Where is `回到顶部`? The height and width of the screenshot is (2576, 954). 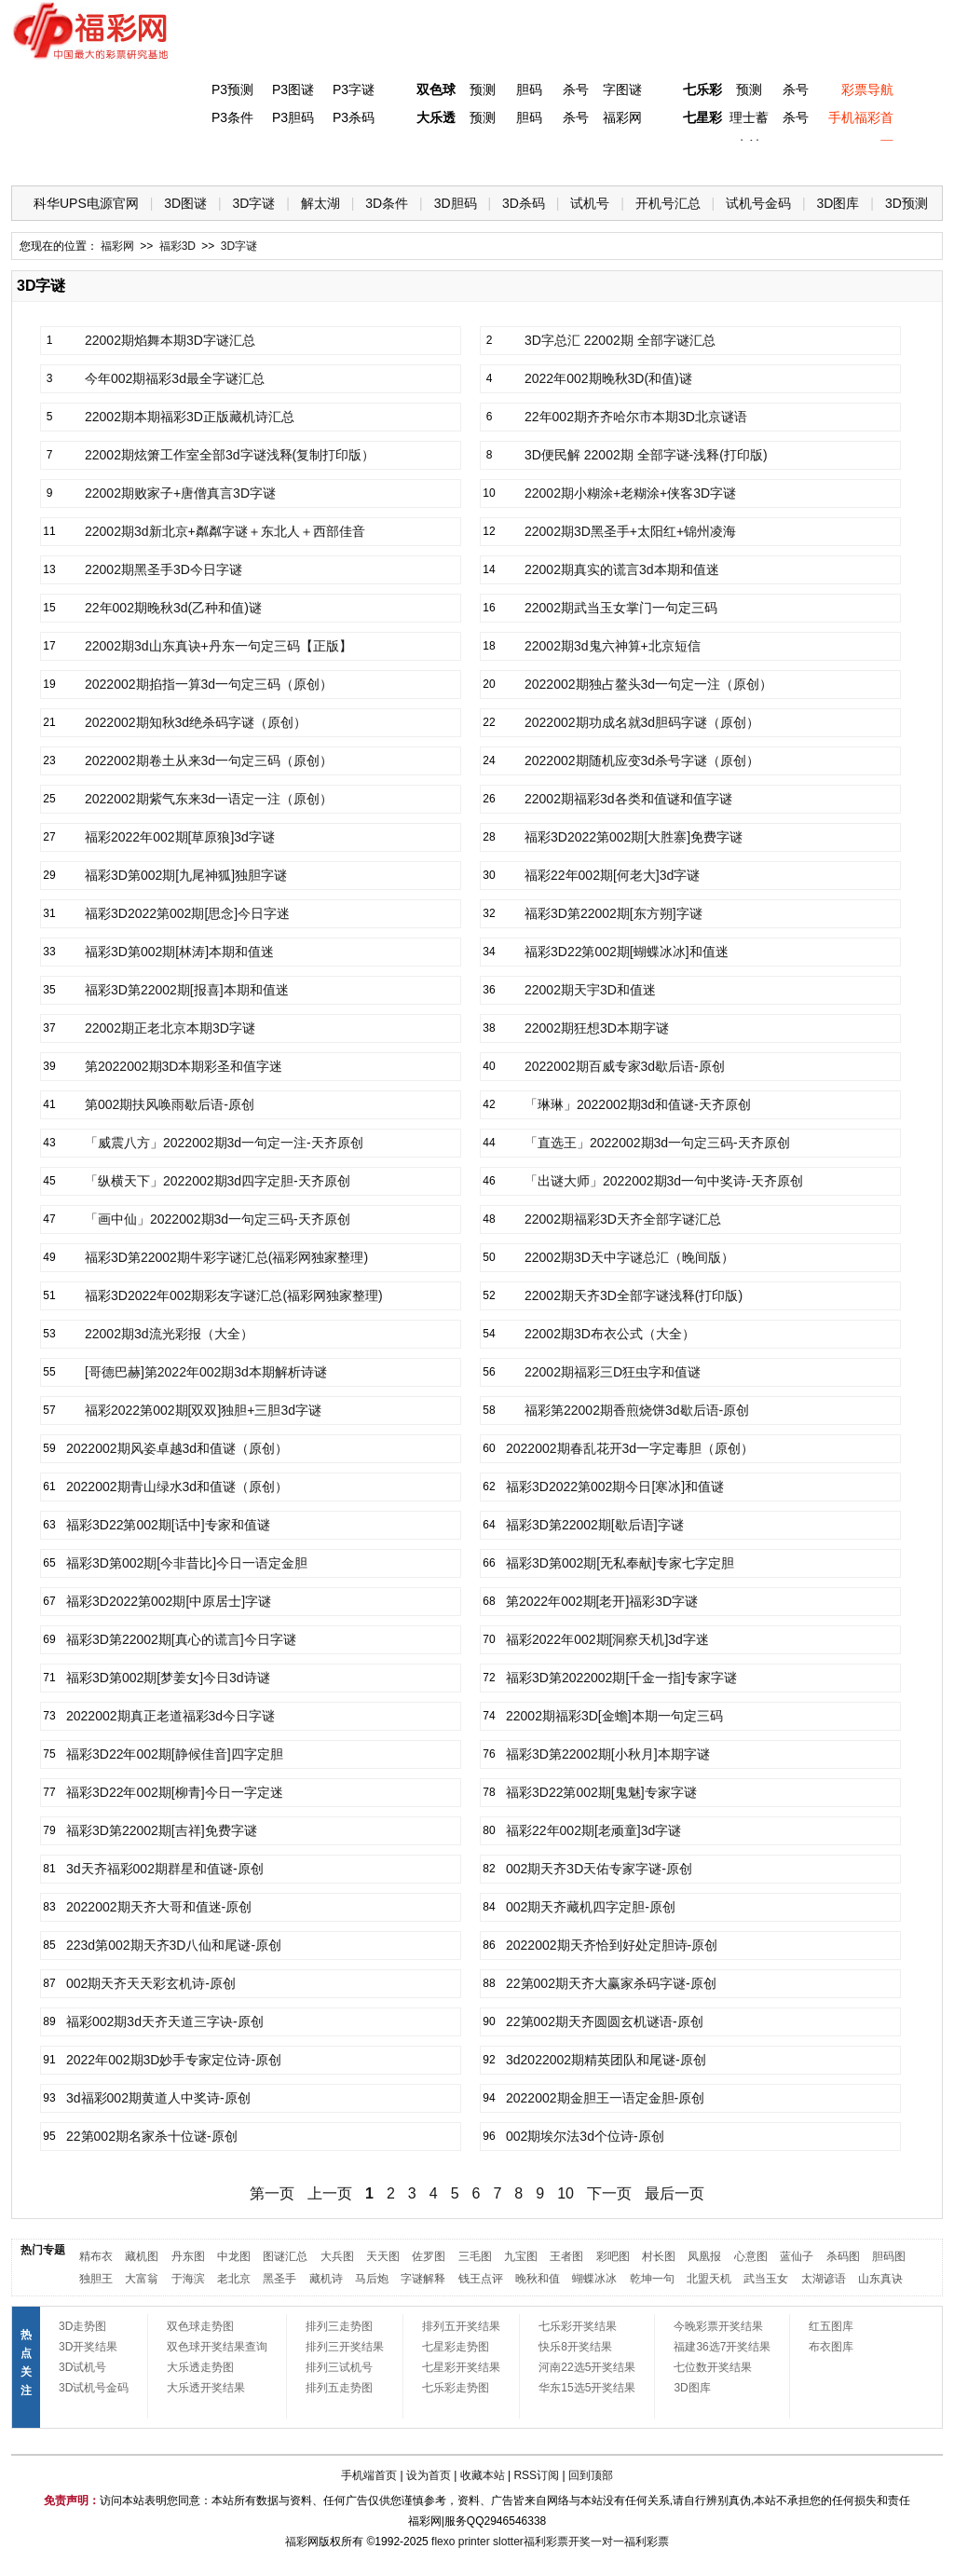
回到顶部 is located at coordinates (590, 2475).